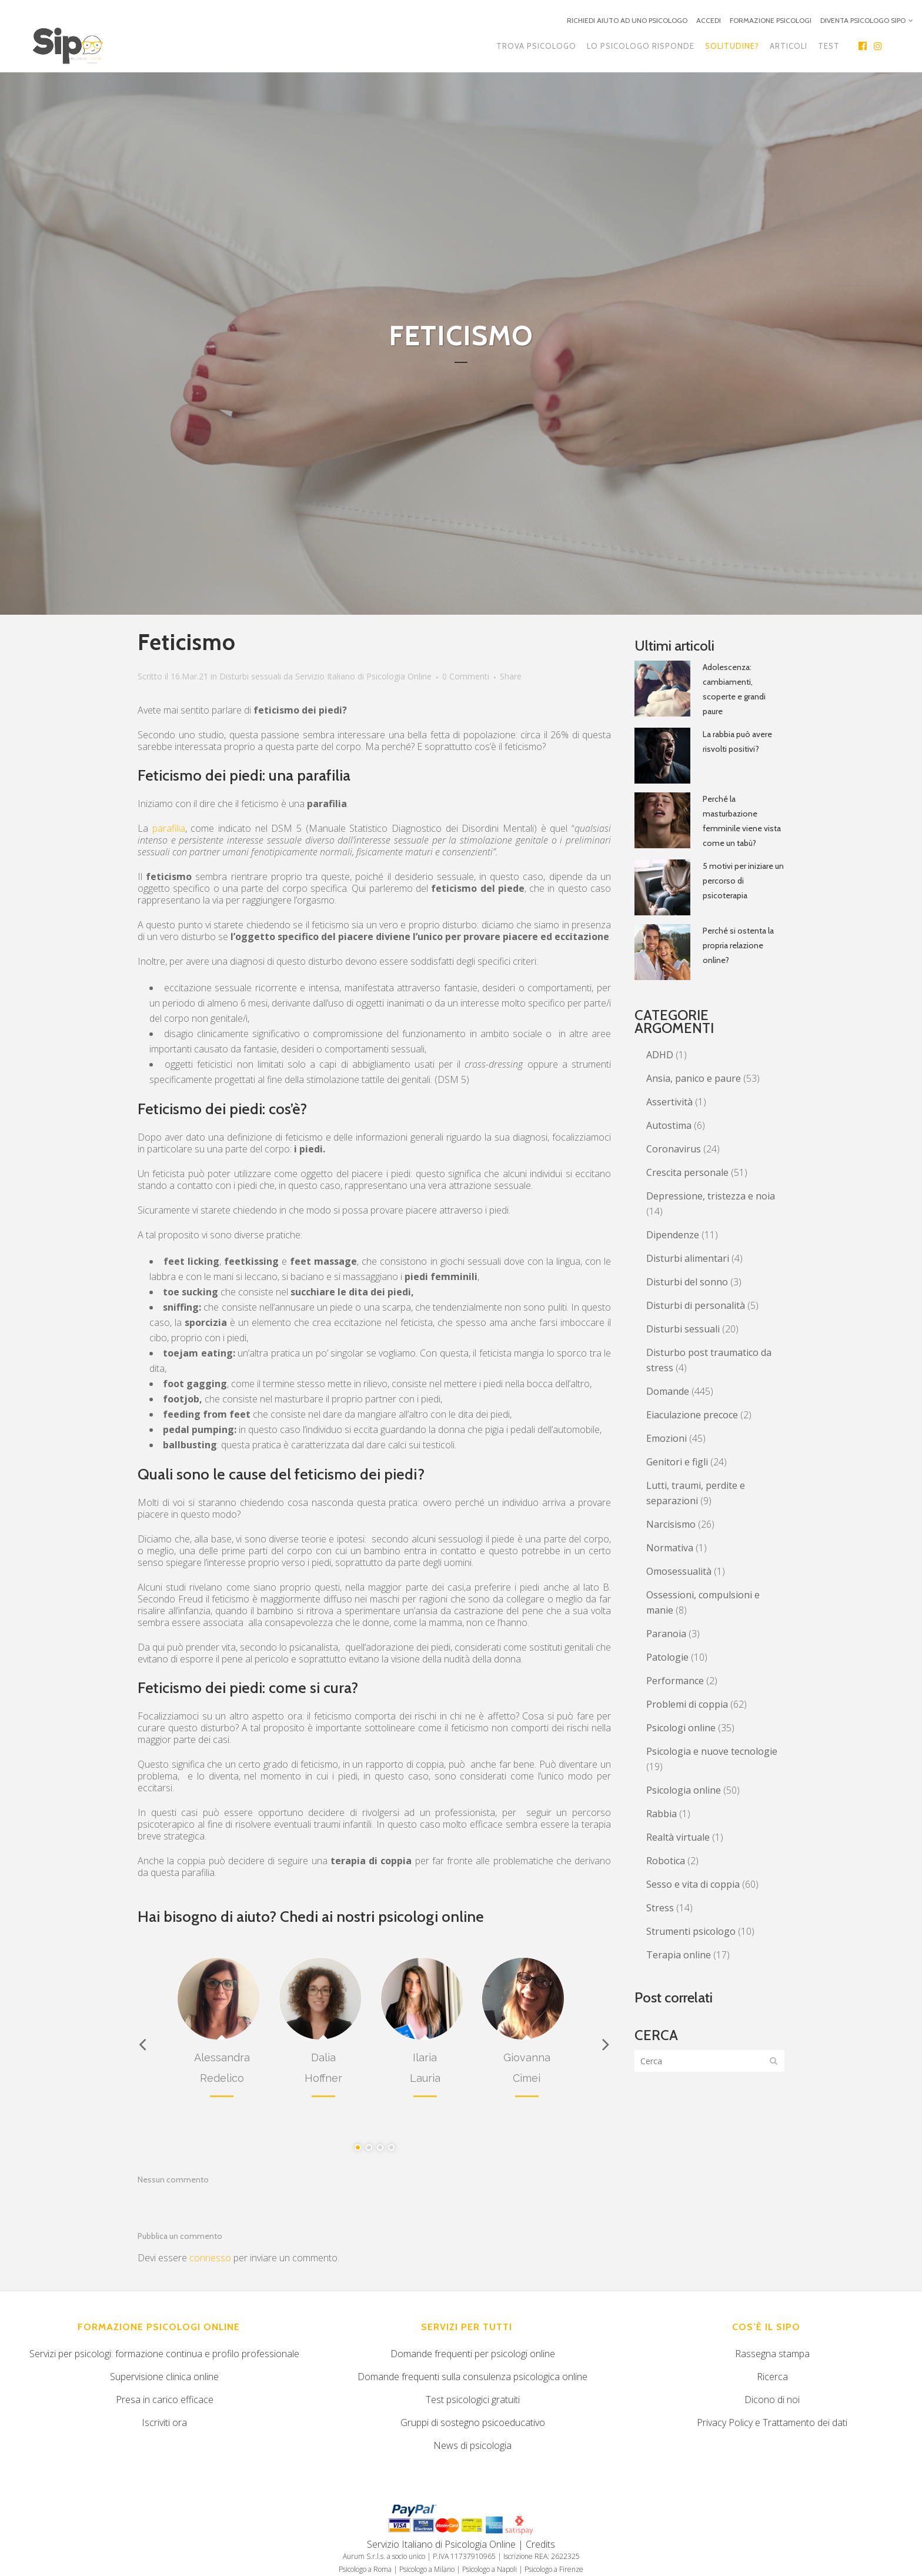 The height and width of the screenshot is (2576, 922). Describe the element at coordinates (661, 1813) in the screenshot. I see `Rabbia` at that location.